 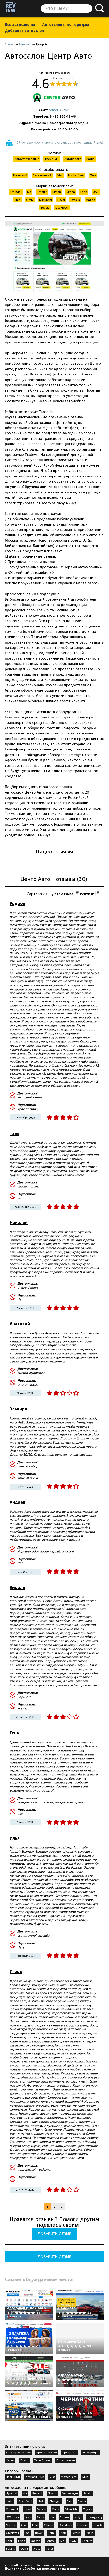 What do you see at coordinates (71, 2509) in the screenshot?
I see `Mitsubishi` at bounding box center [71, 2509].